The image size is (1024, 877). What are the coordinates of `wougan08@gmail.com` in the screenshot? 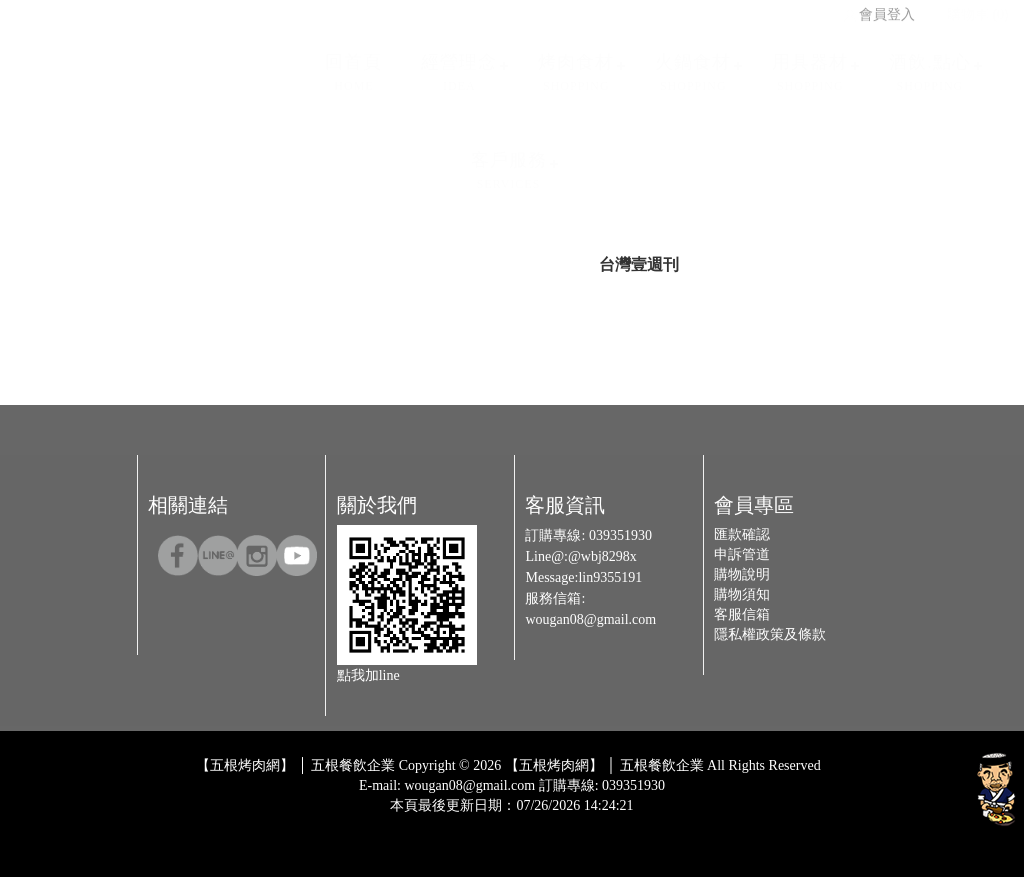 It's located at (590, 619).